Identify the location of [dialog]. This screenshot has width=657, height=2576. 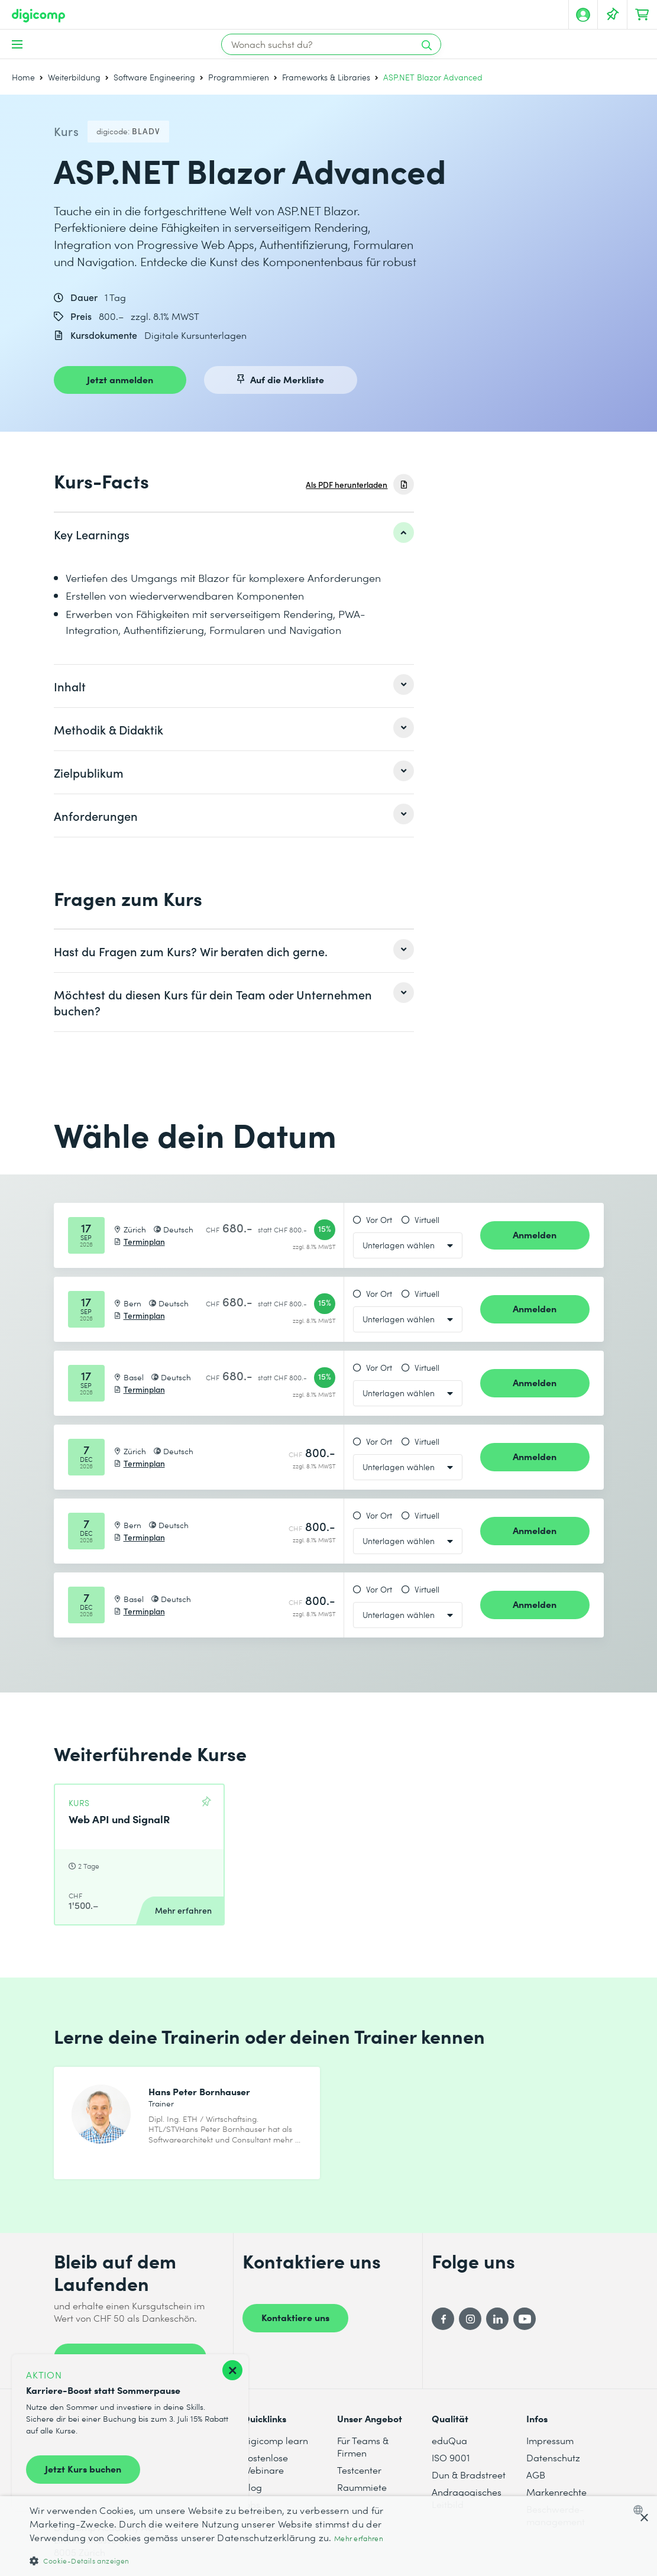
(328, 2536).